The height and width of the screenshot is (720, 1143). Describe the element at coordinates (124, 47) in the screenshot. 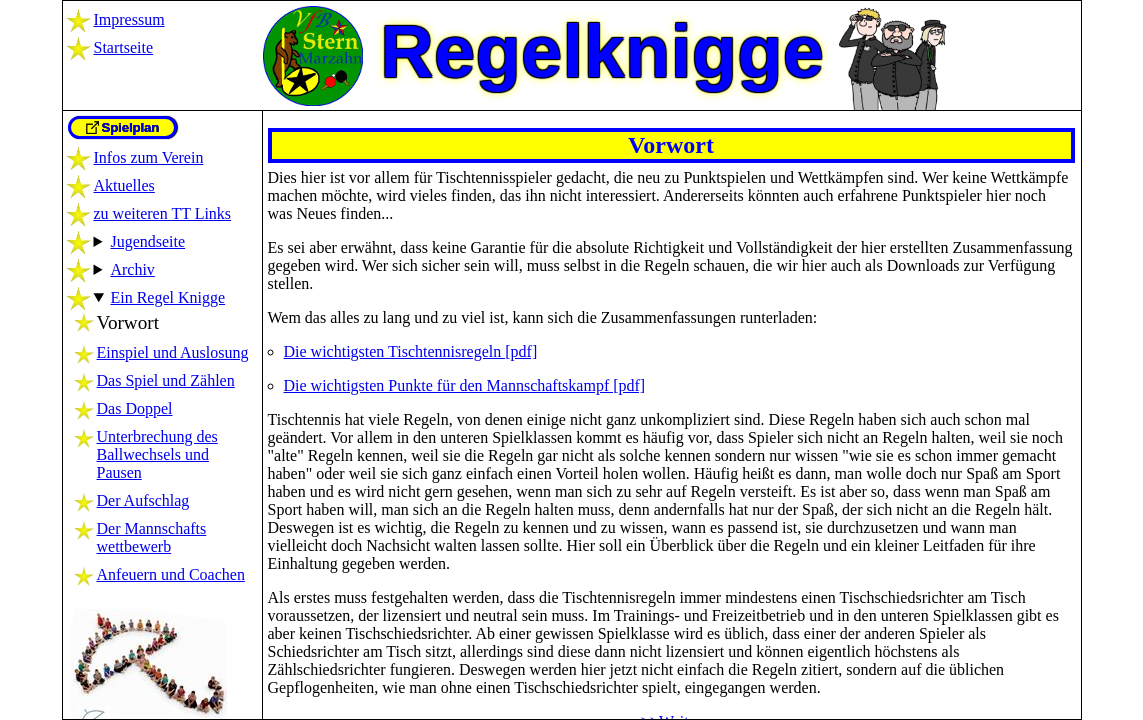

I see `Startseite` at that location.